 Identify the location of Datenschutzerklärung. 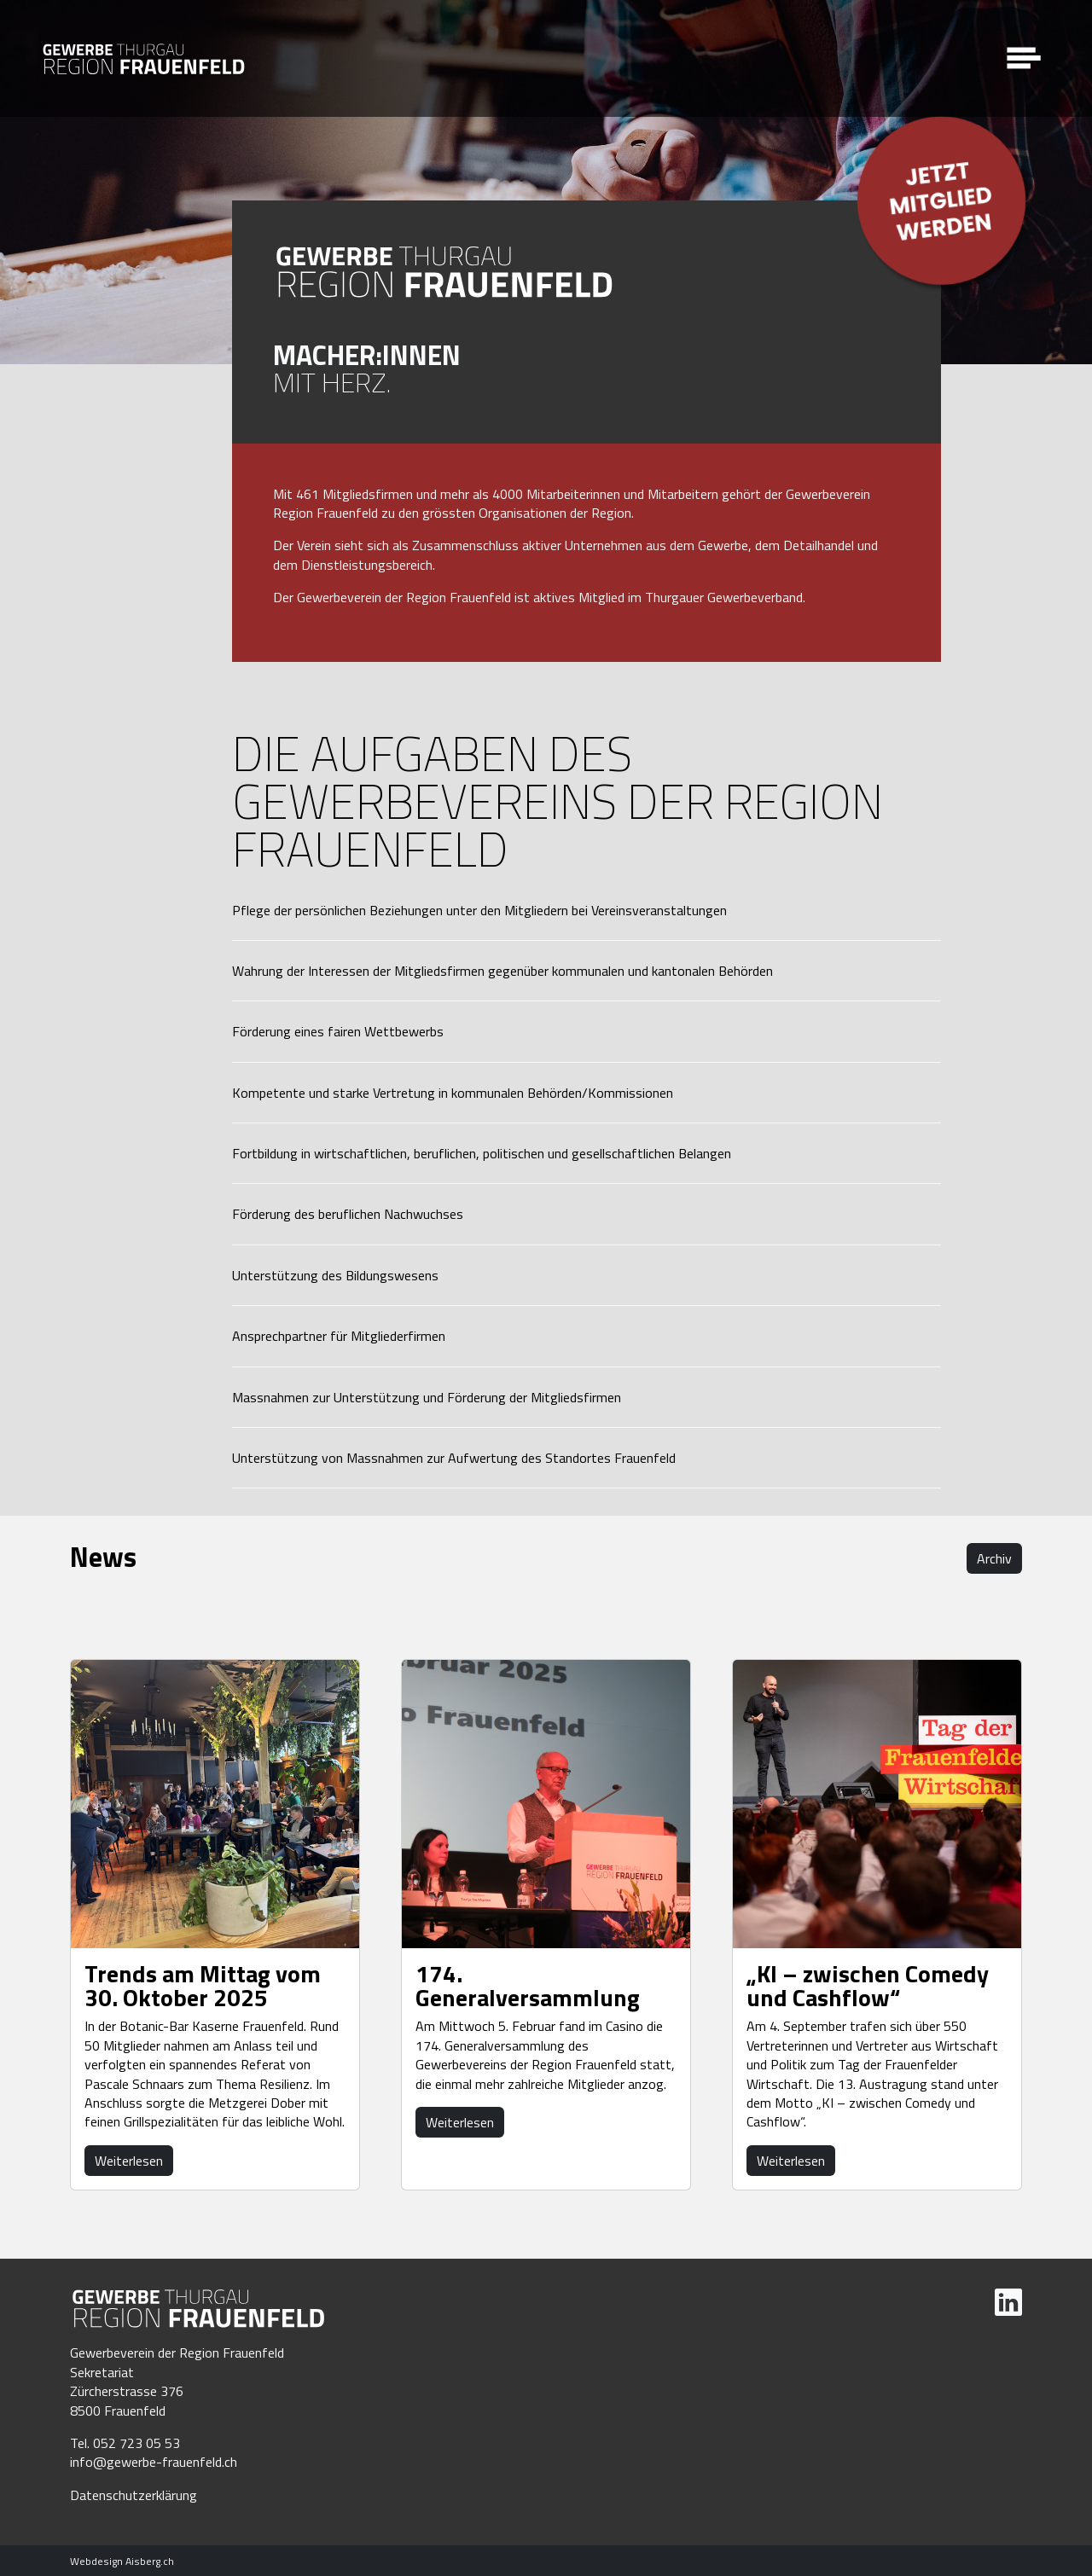
(133, 2495).